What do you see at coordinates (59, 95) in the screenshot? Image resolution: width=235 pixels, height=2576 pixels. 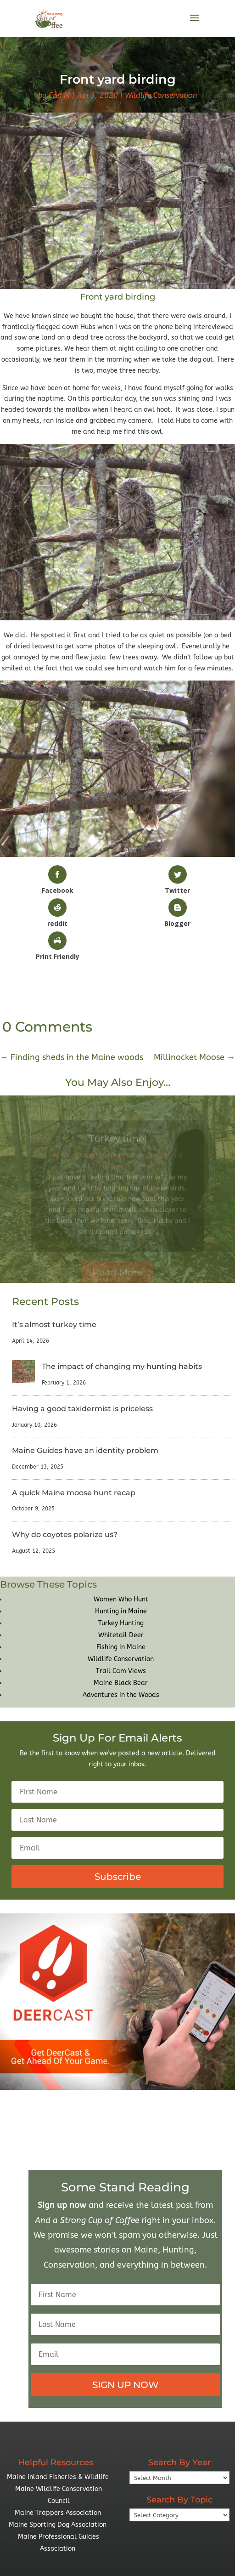 I see `Erin M` at bounding box center [59, 95].